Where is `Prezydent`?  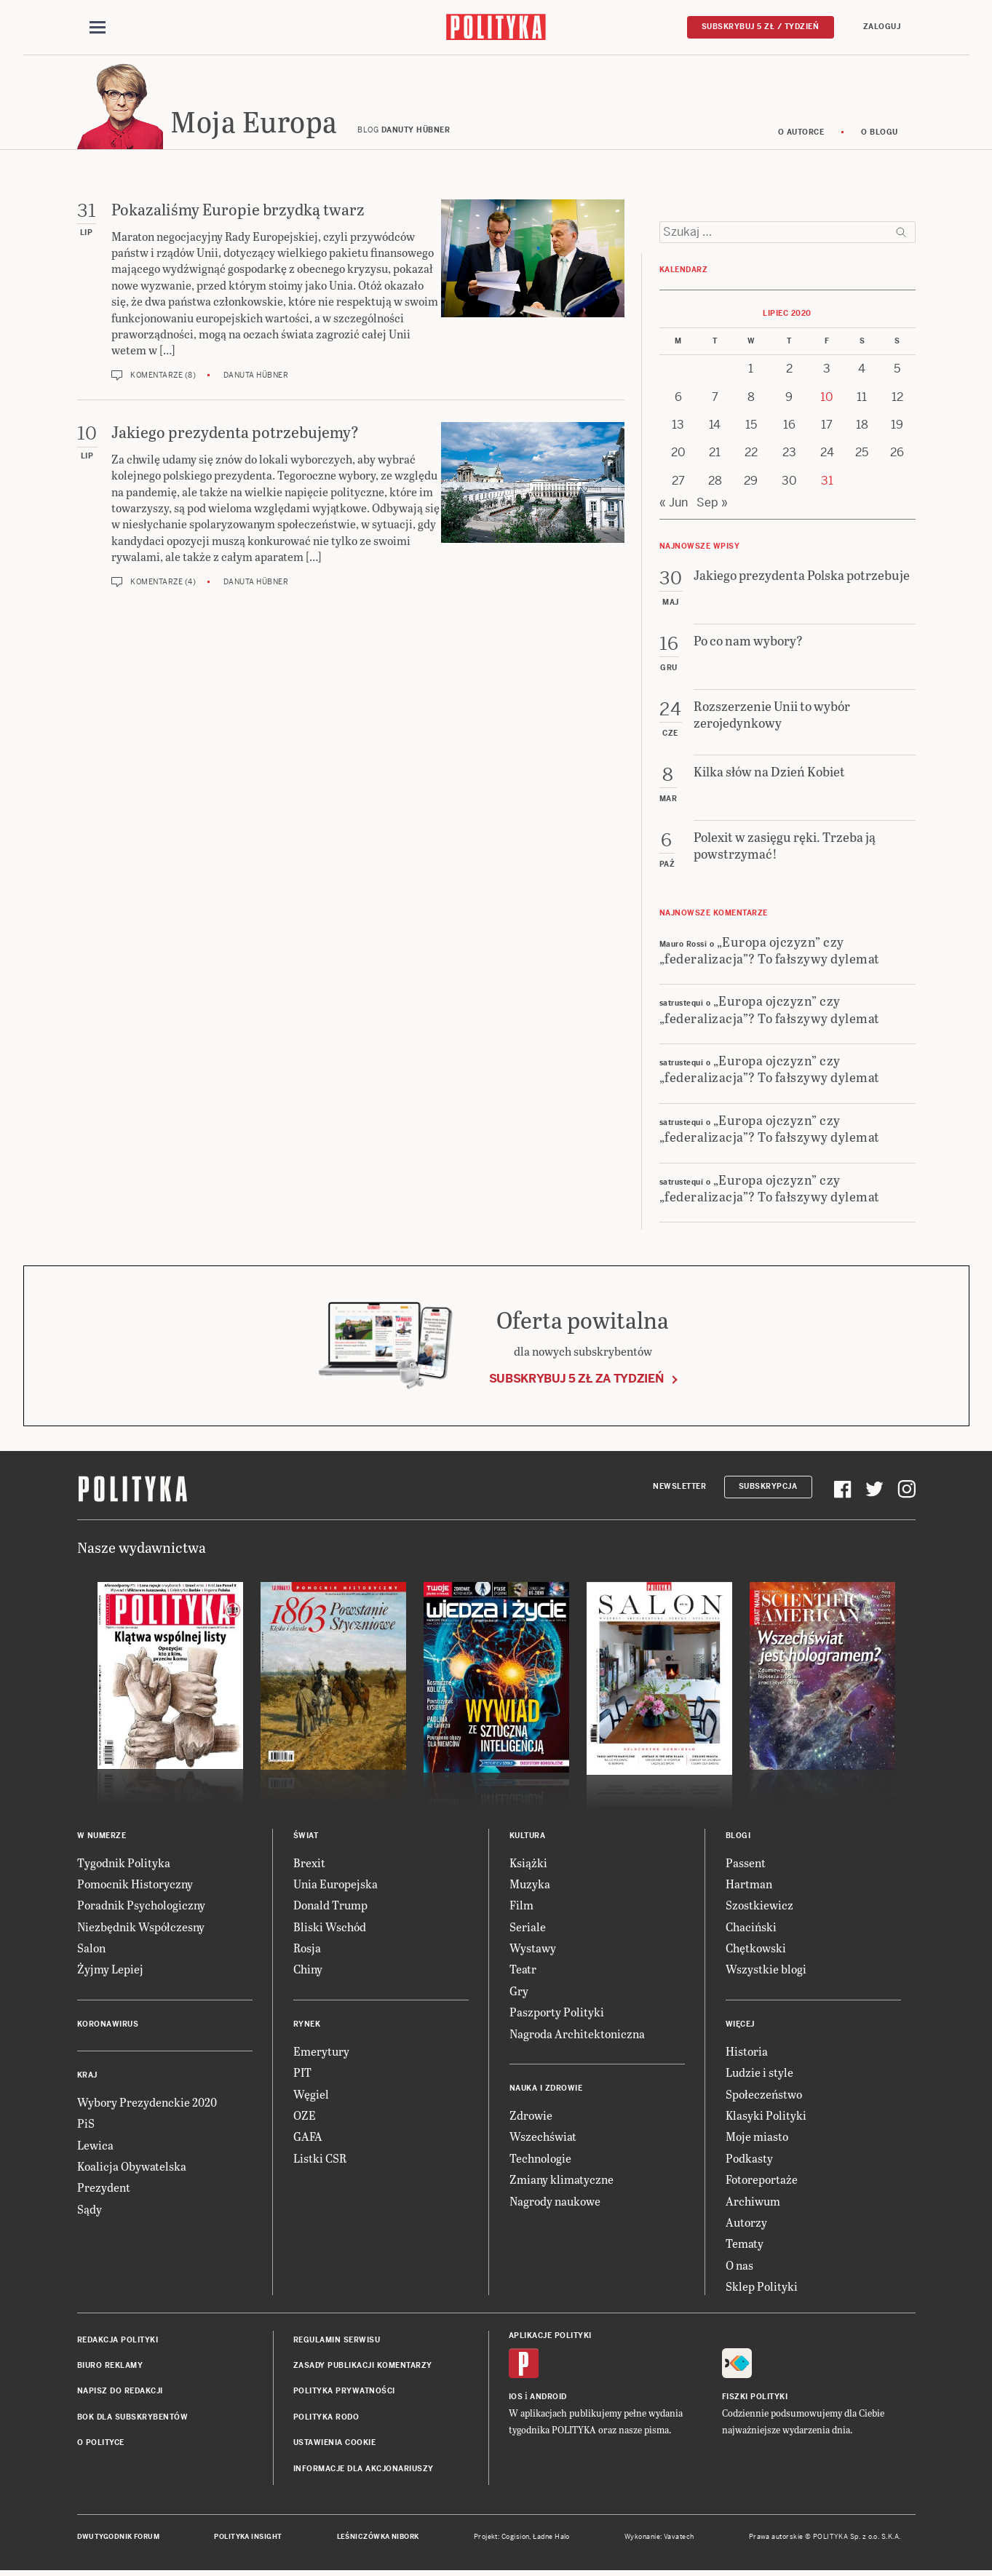 Prezydent is located at coordinates (103, 2188).